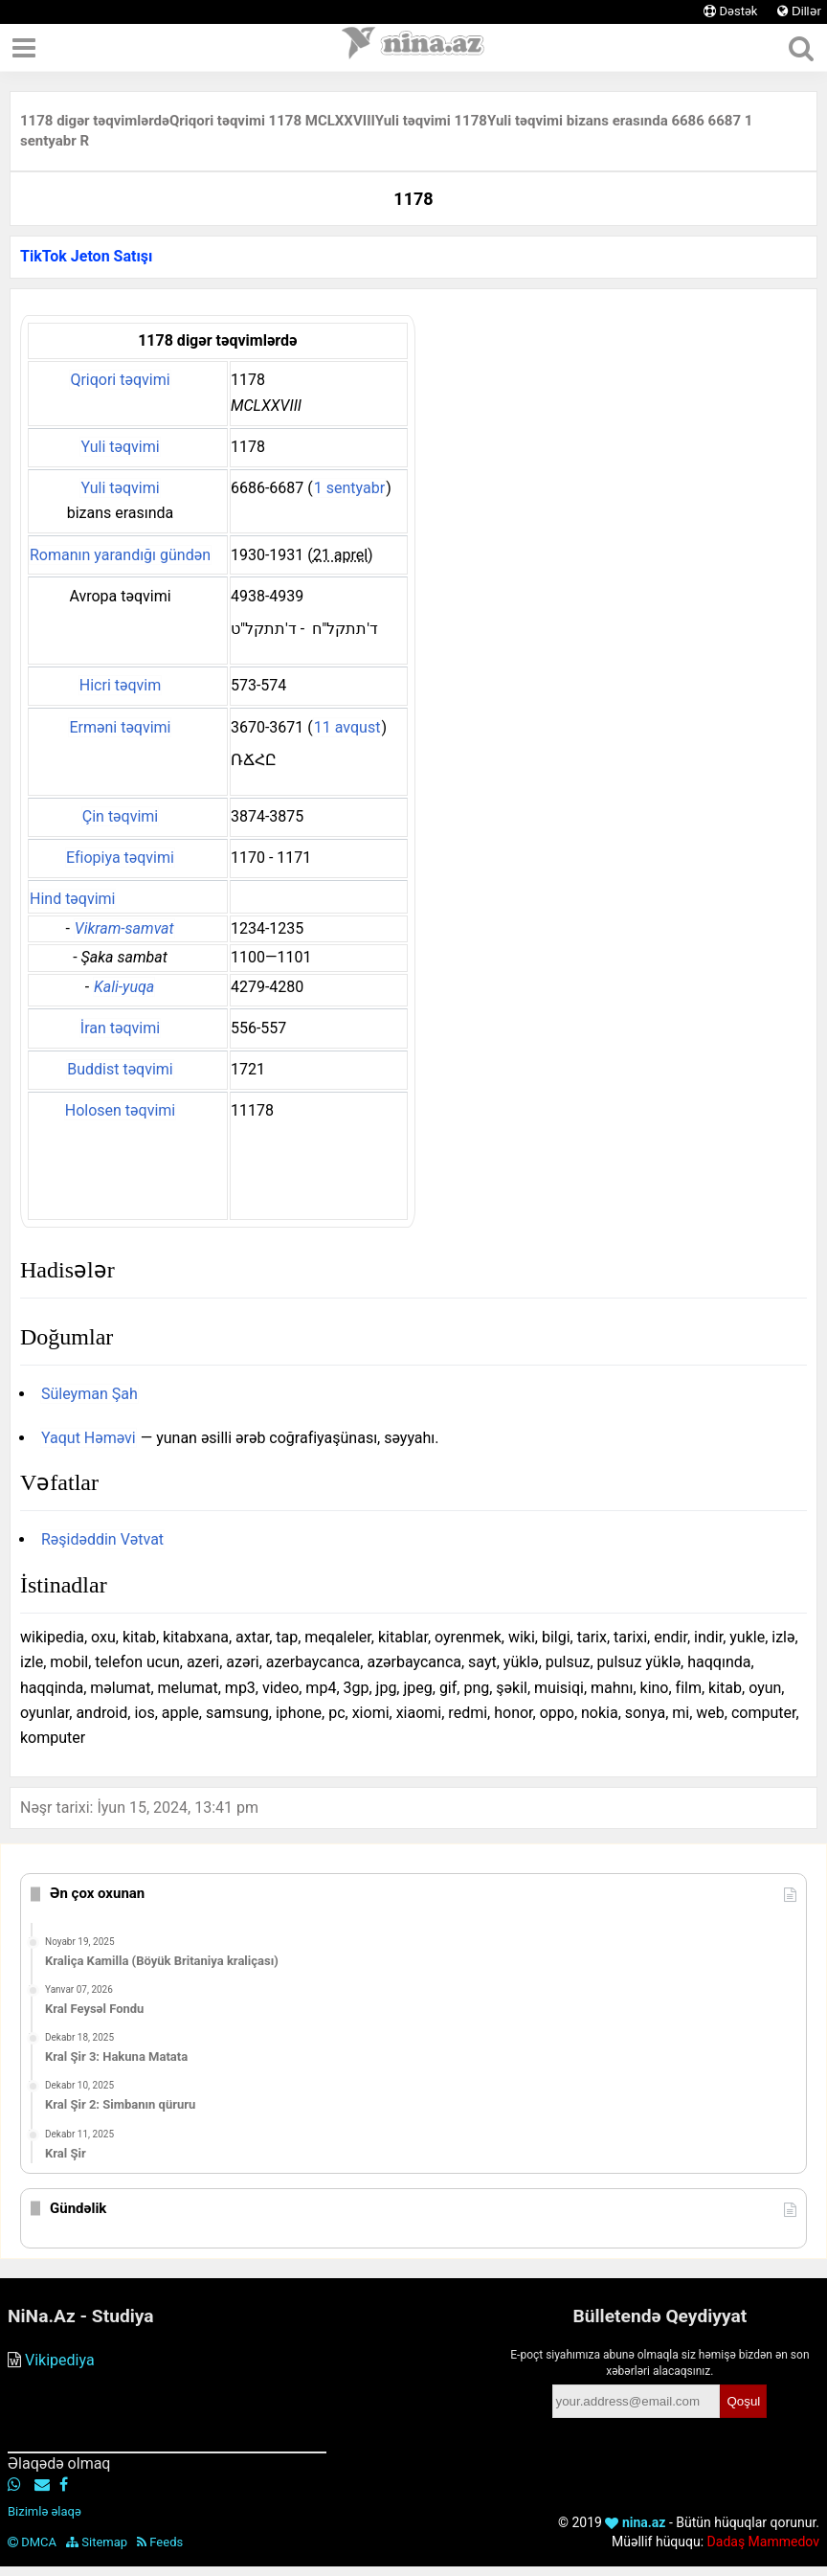 Image resolution: width=827 pixels, height=2576 pixels. Describe the element at coordinates (88, 1438) in the screenshot. I see `Yaqut Həməvi` at that location.